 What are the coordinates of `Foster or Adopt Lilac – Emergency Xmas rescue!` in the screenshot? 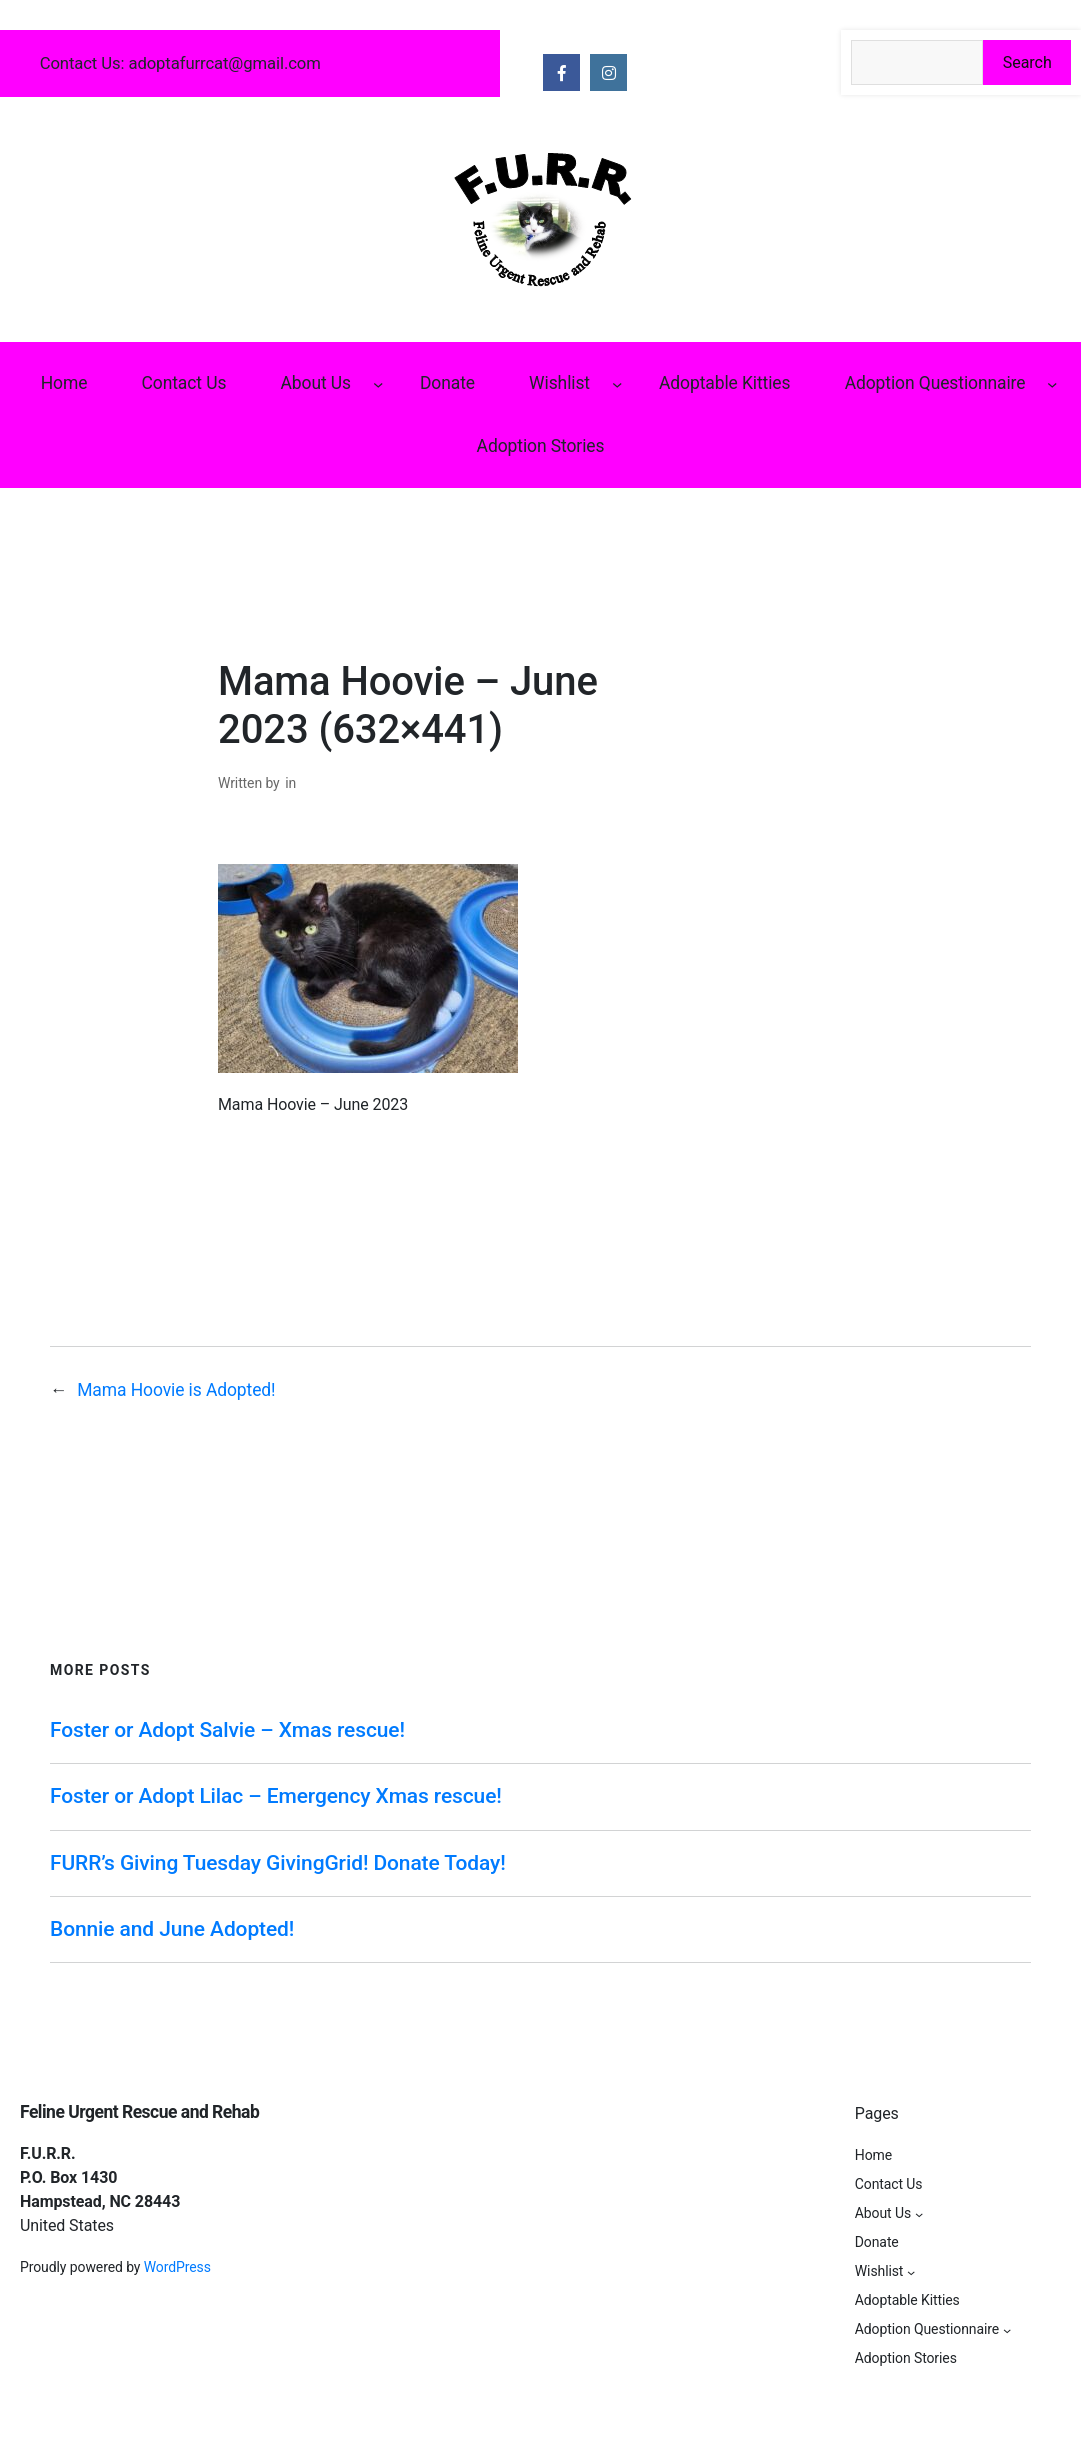 It's located at (276, 1796).